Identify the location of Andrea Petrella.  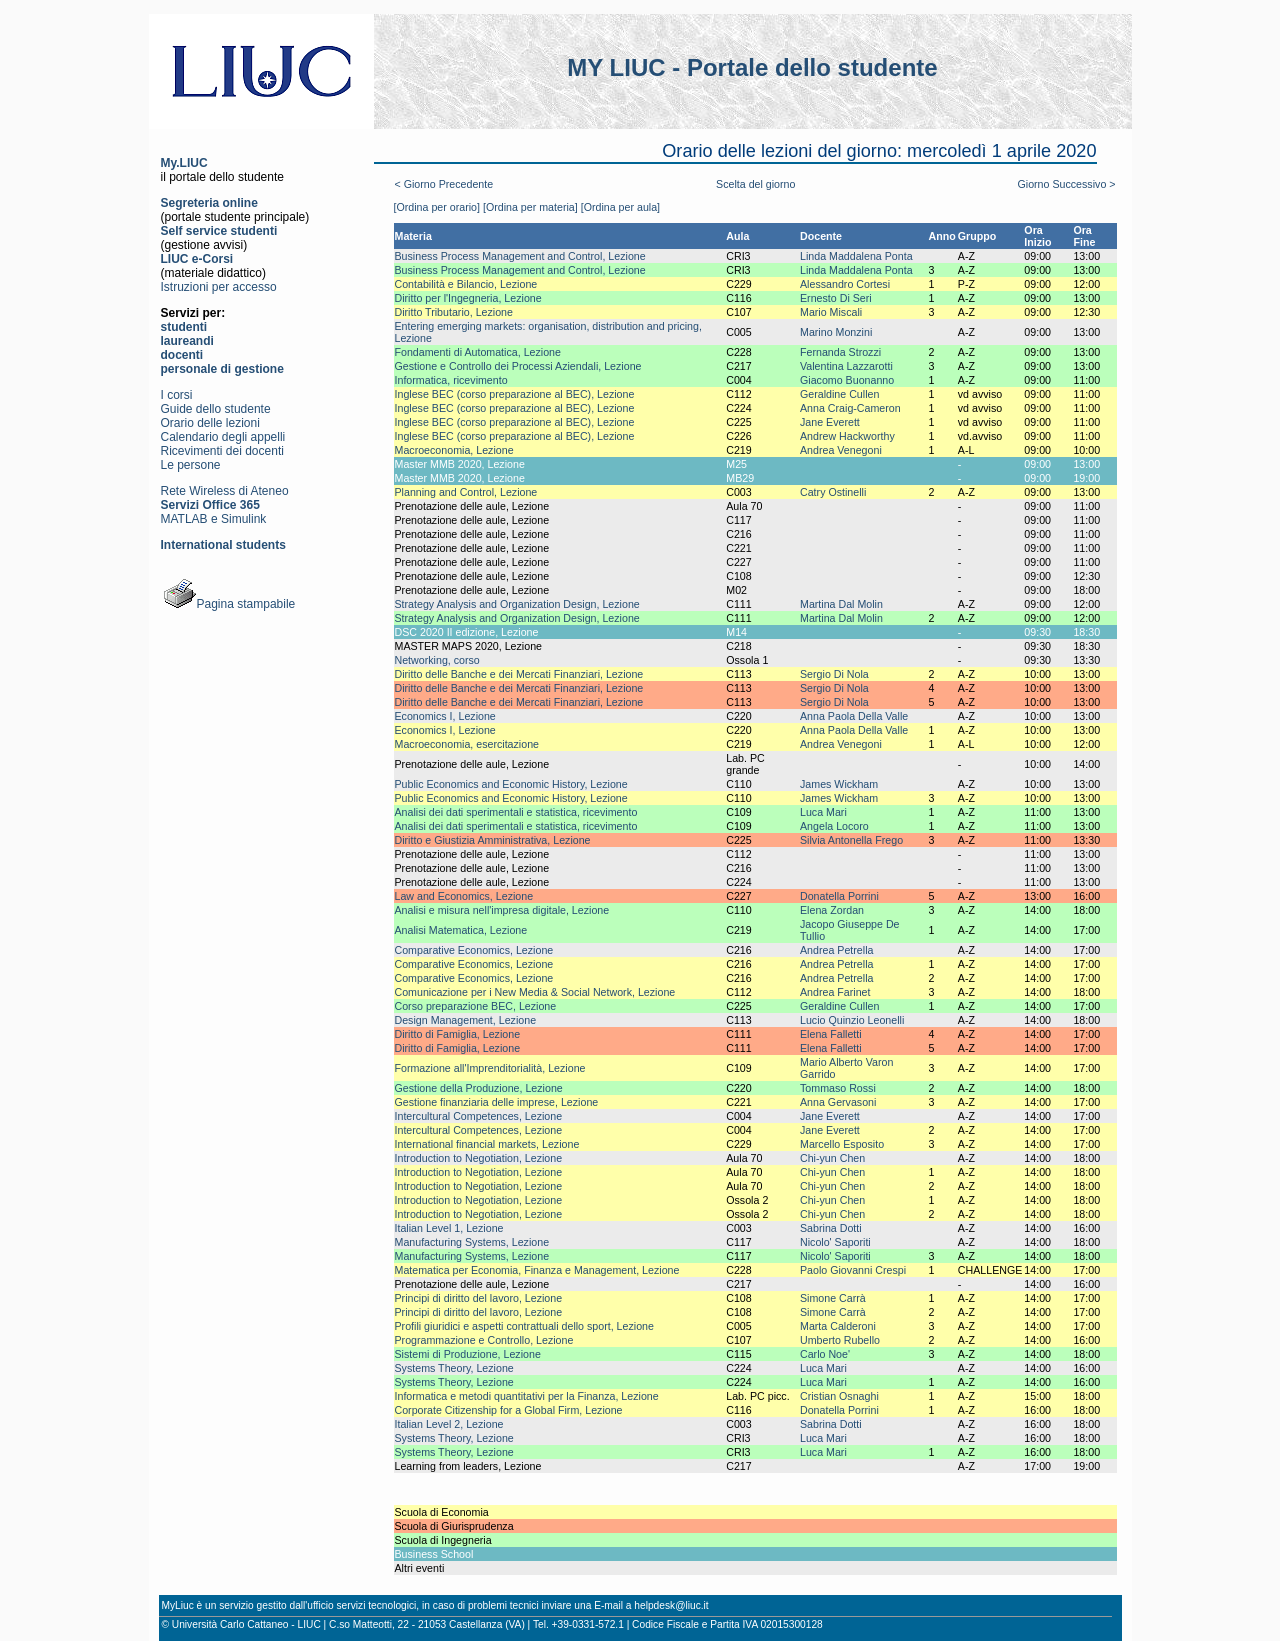
(836, 950).